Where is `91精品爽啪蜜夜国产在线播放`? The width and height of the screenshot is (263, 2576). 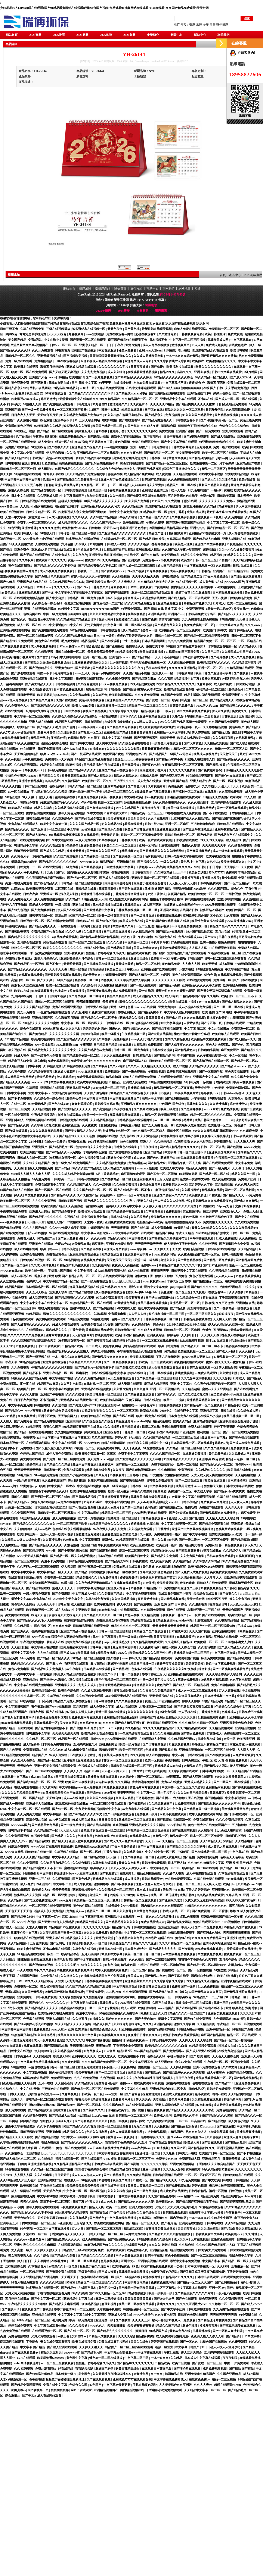 91精品爽啪蜜夜国产在线播放 is located at coordinates (83, 1426).